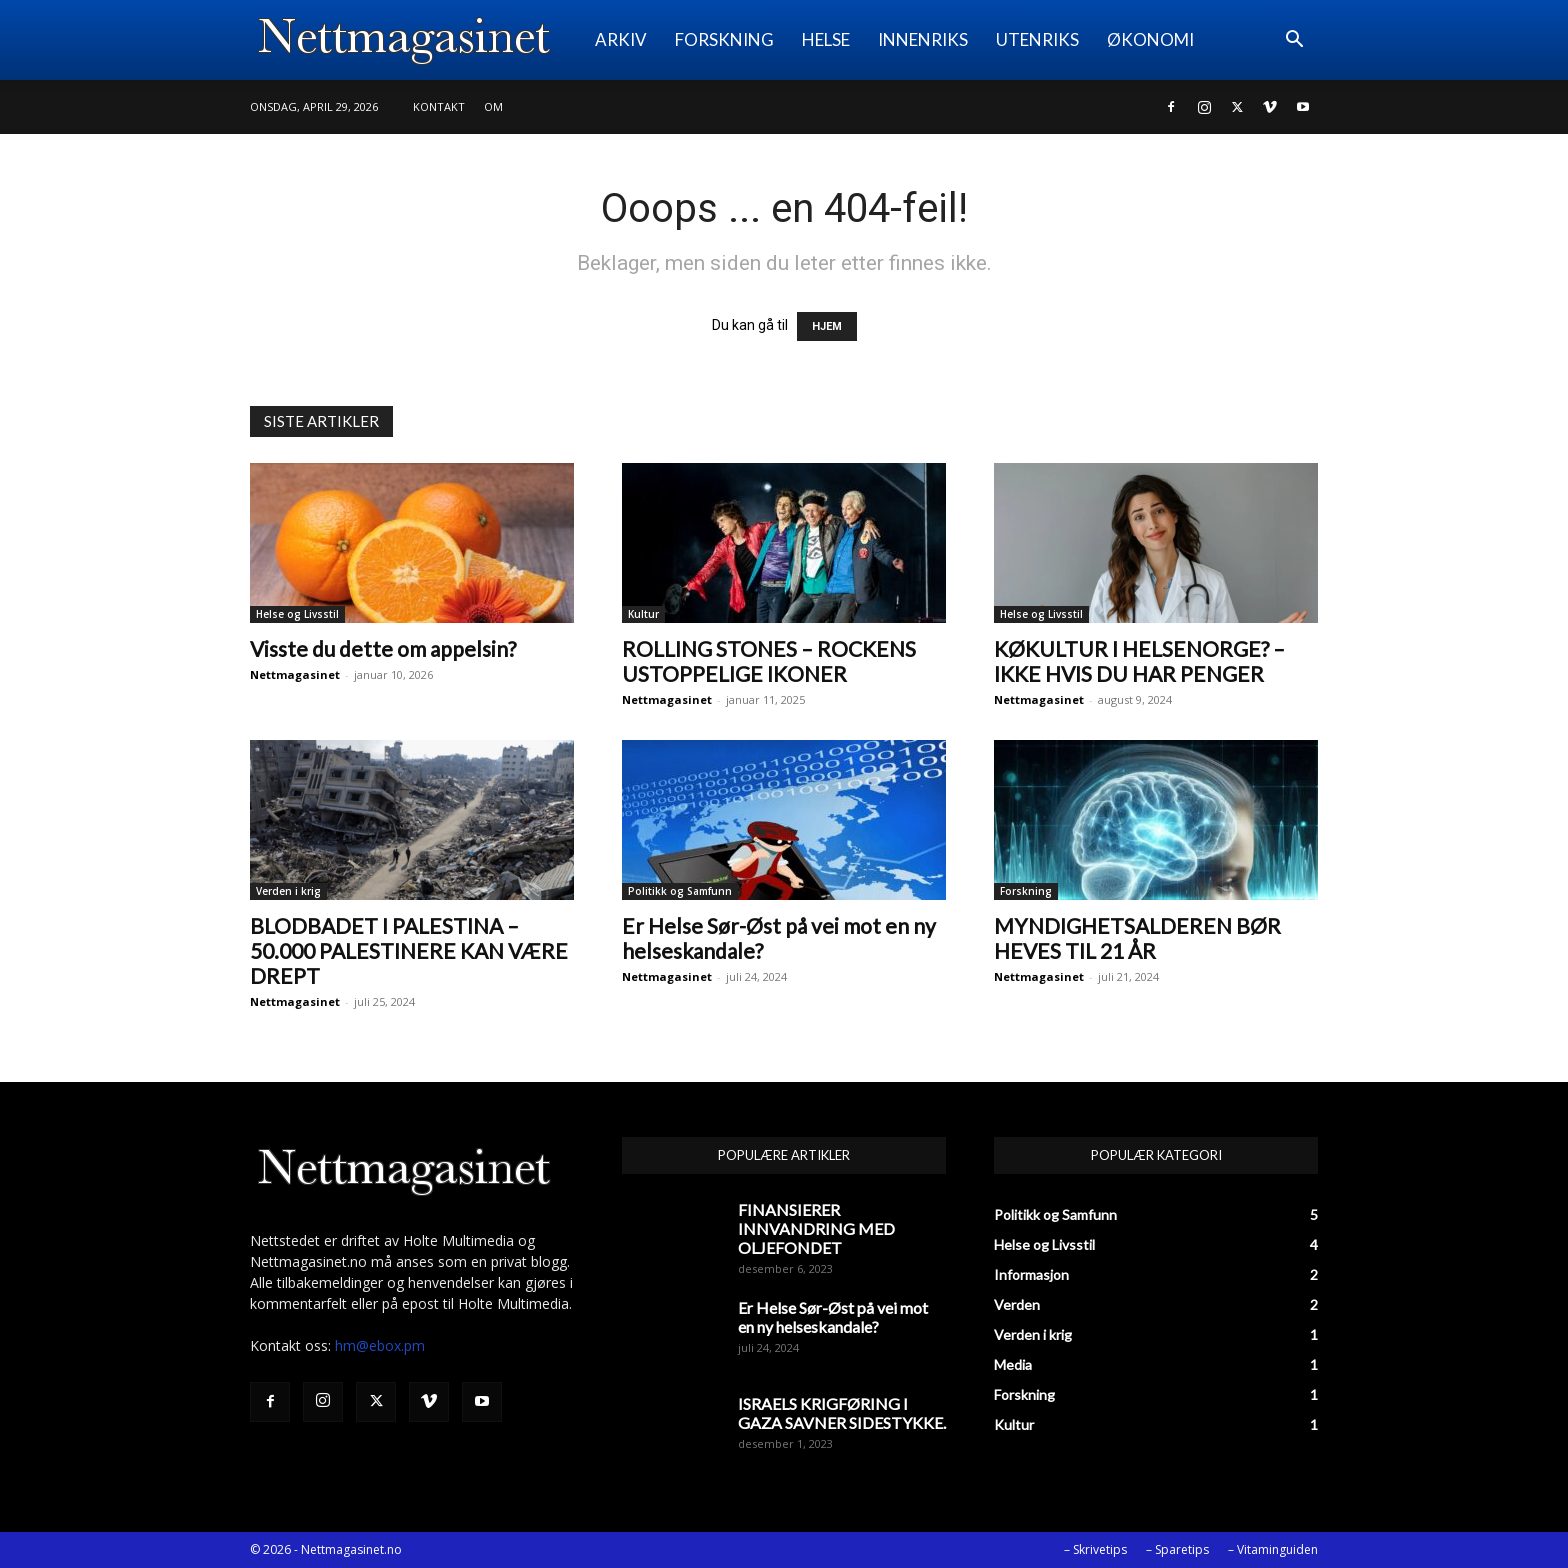 This screenshot has height=1568, width=1568. I want to click on – Skrivetips, so click(1095, 1549).